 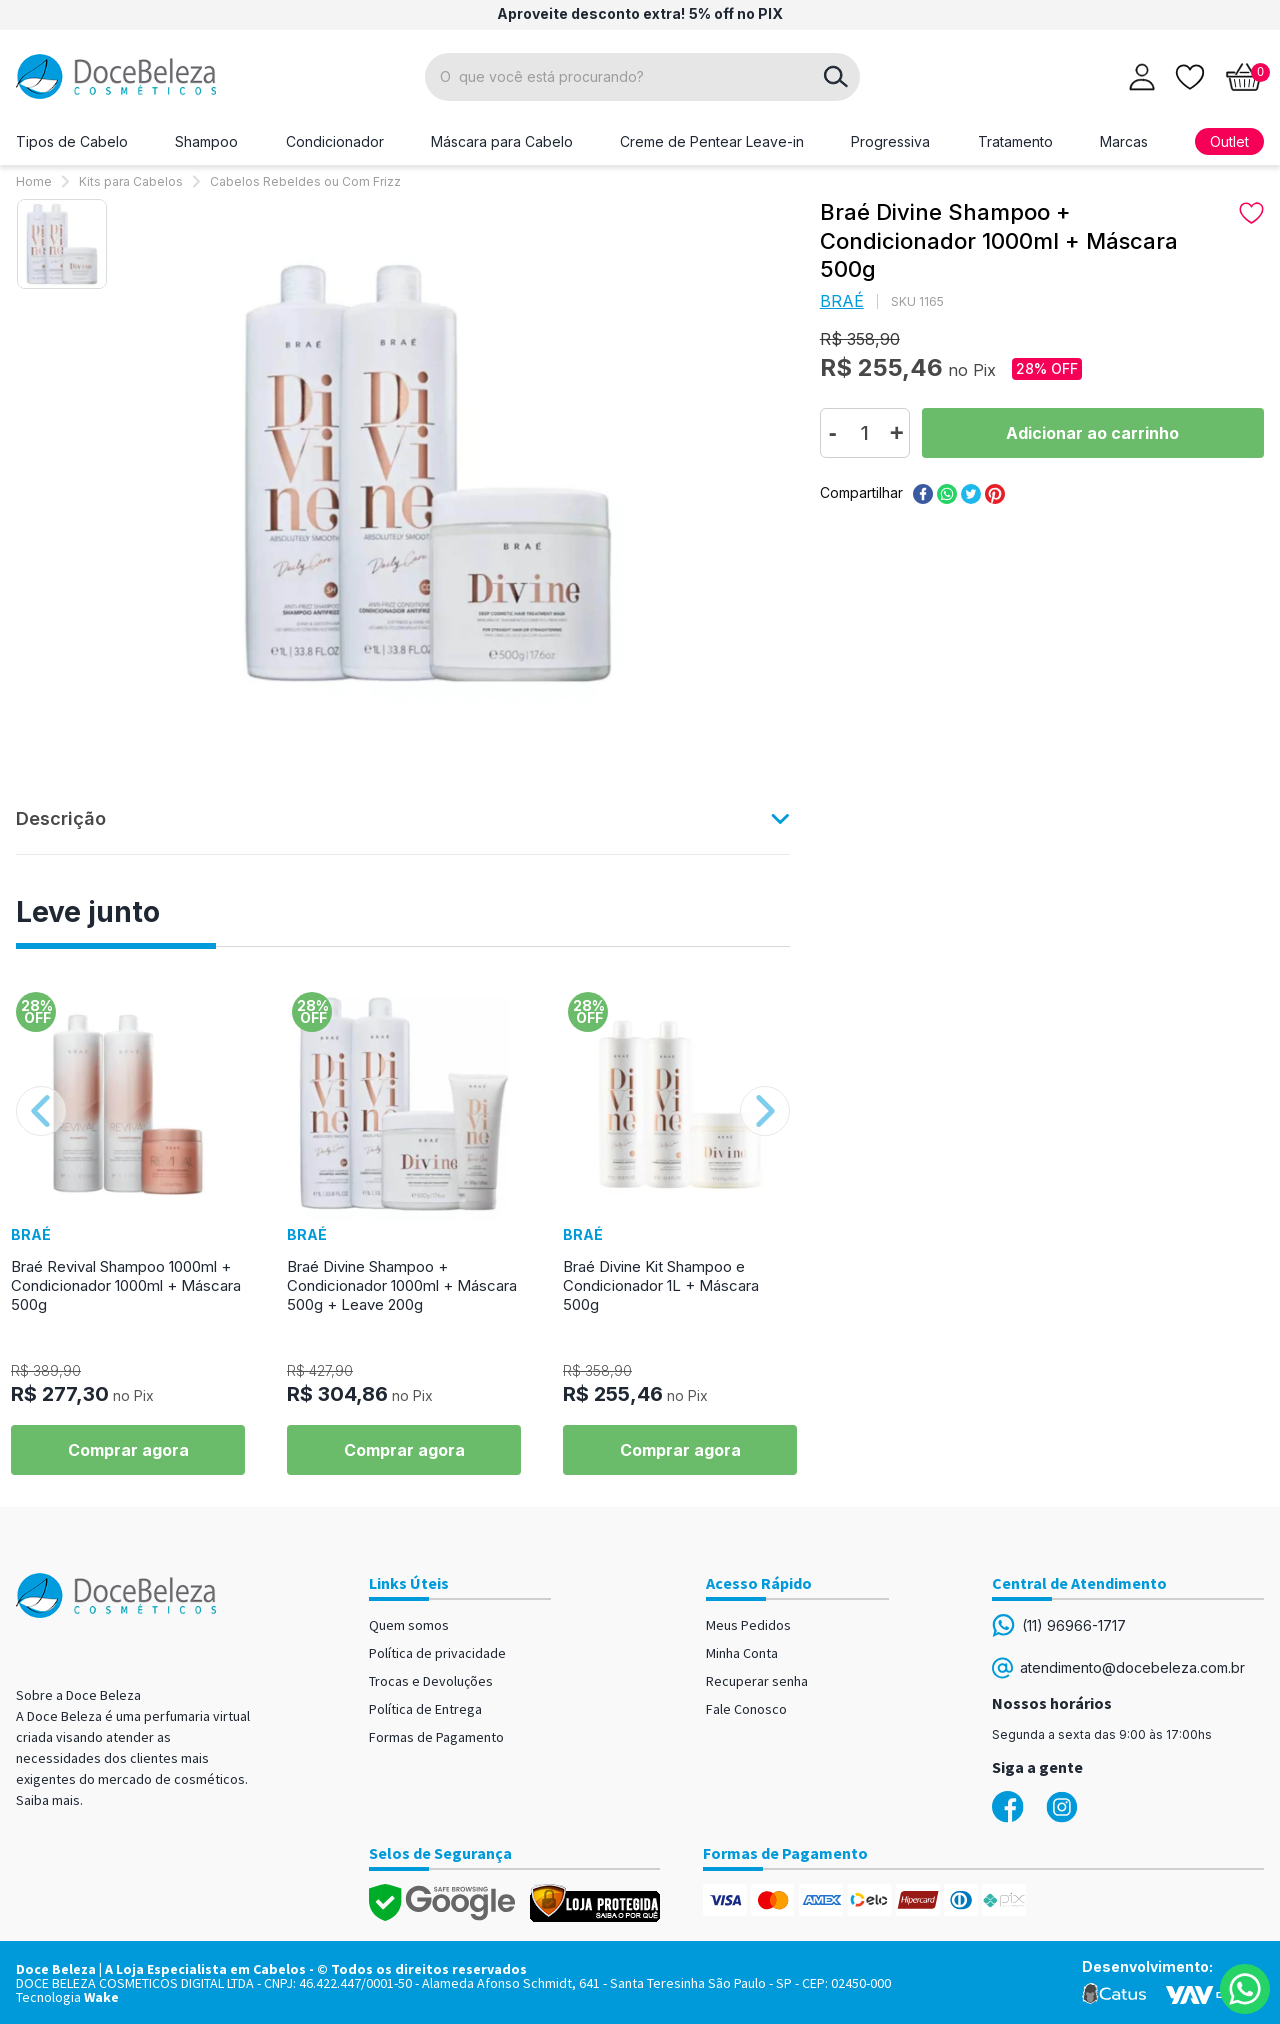 What do you see at coordinates (41, 1111) in the screenshot?
I see `Previous [button]` at bounding box center [41, 1111].